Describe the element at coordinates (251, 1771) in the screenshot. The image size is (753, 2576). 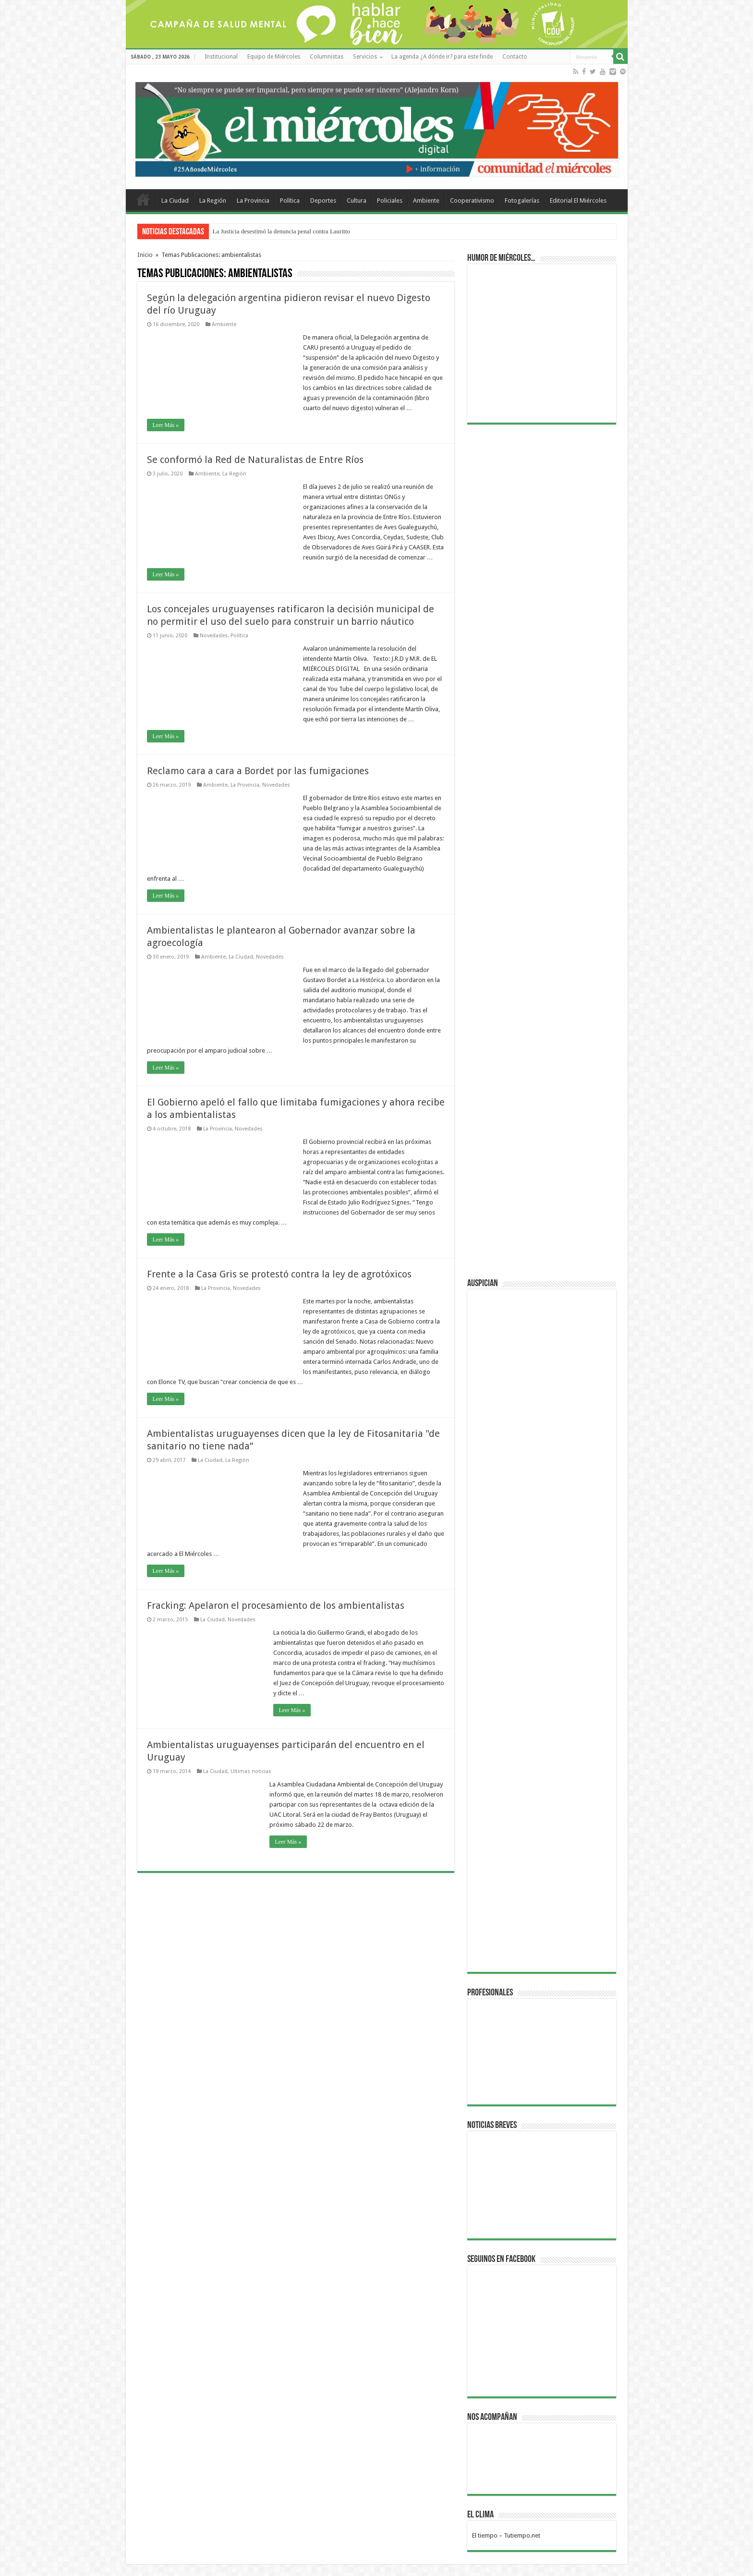
I see `Ultimas noticias` at that location.